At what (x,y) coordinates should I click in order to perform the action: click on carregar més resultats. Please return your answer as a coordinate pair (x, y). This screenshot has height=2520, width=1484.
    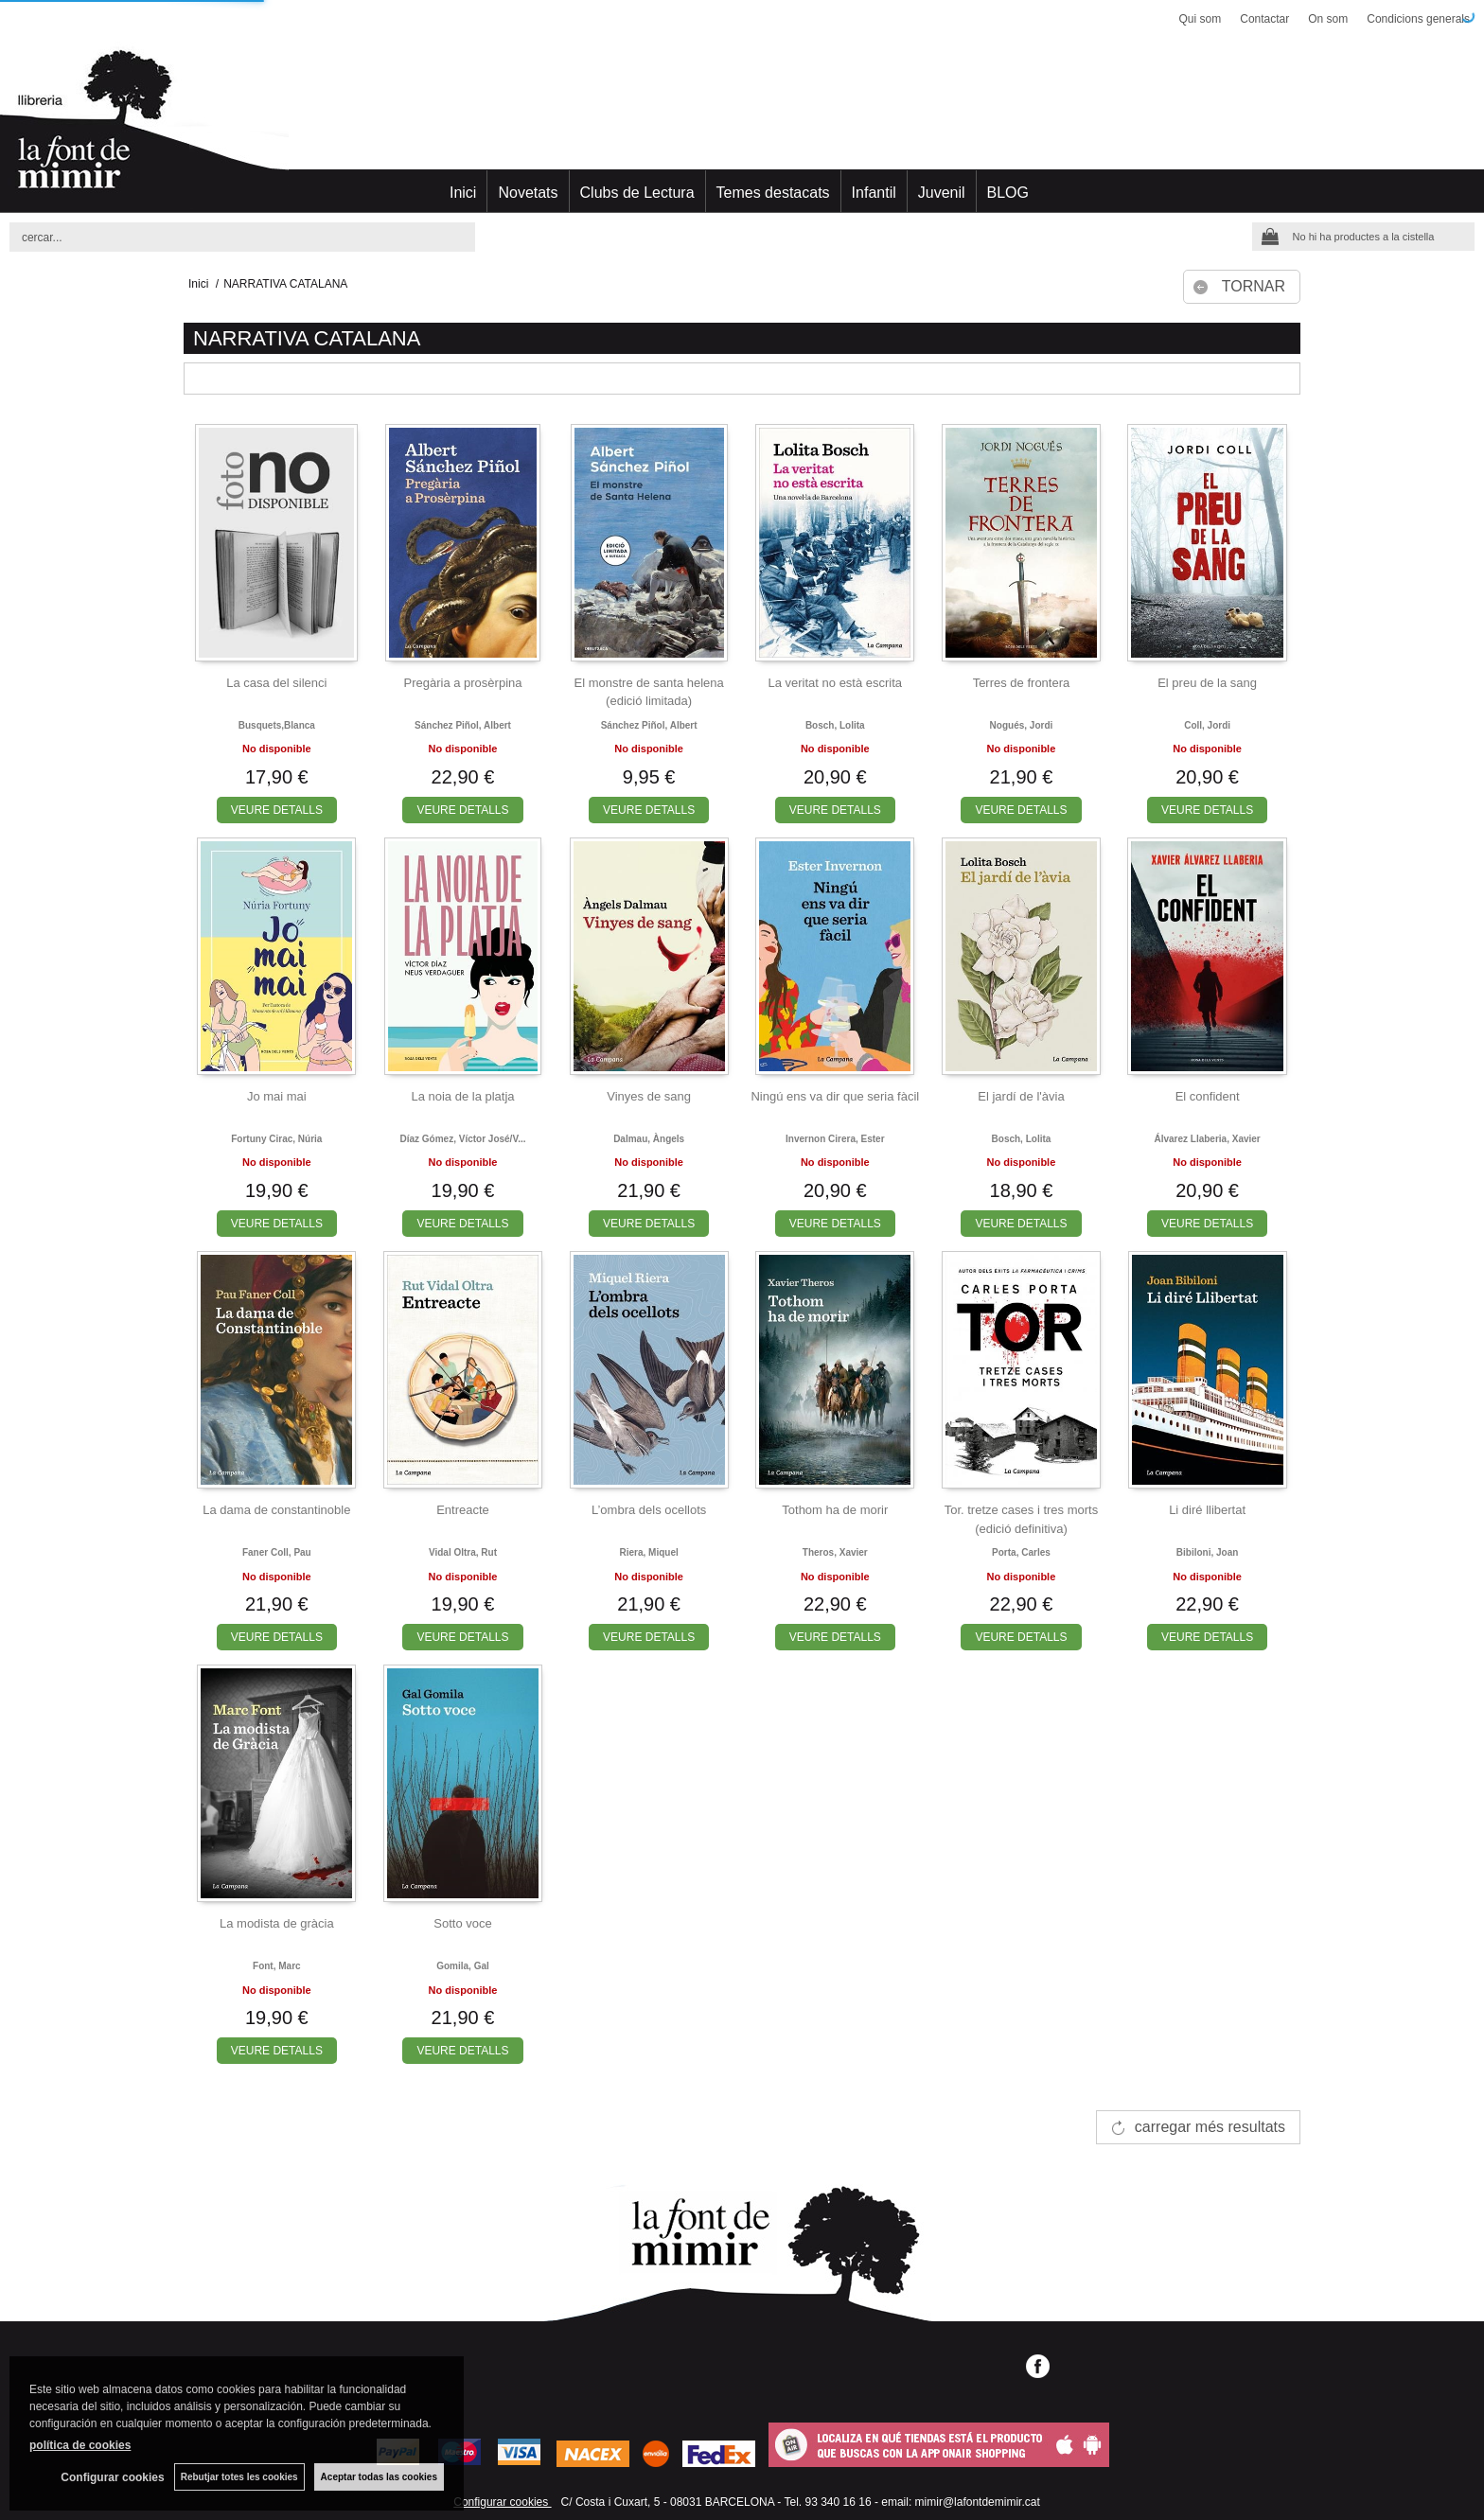
    Looking at the image, I should click on (1210, 2127).